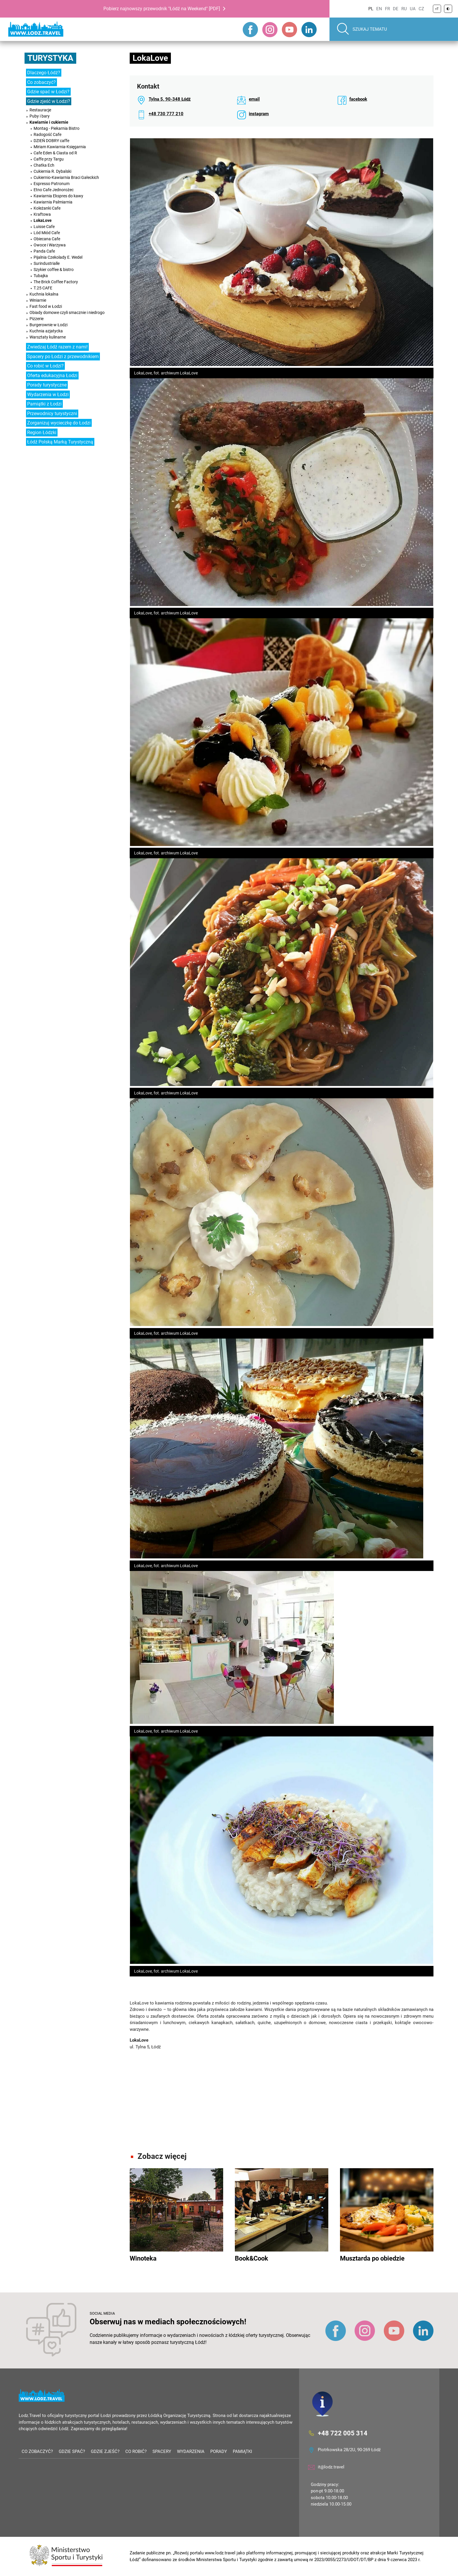  What do you see at coordinates (48, 394) in the screenshot?
I see `Wydarzenia w Łodzi` at bounding box center [48, 394].